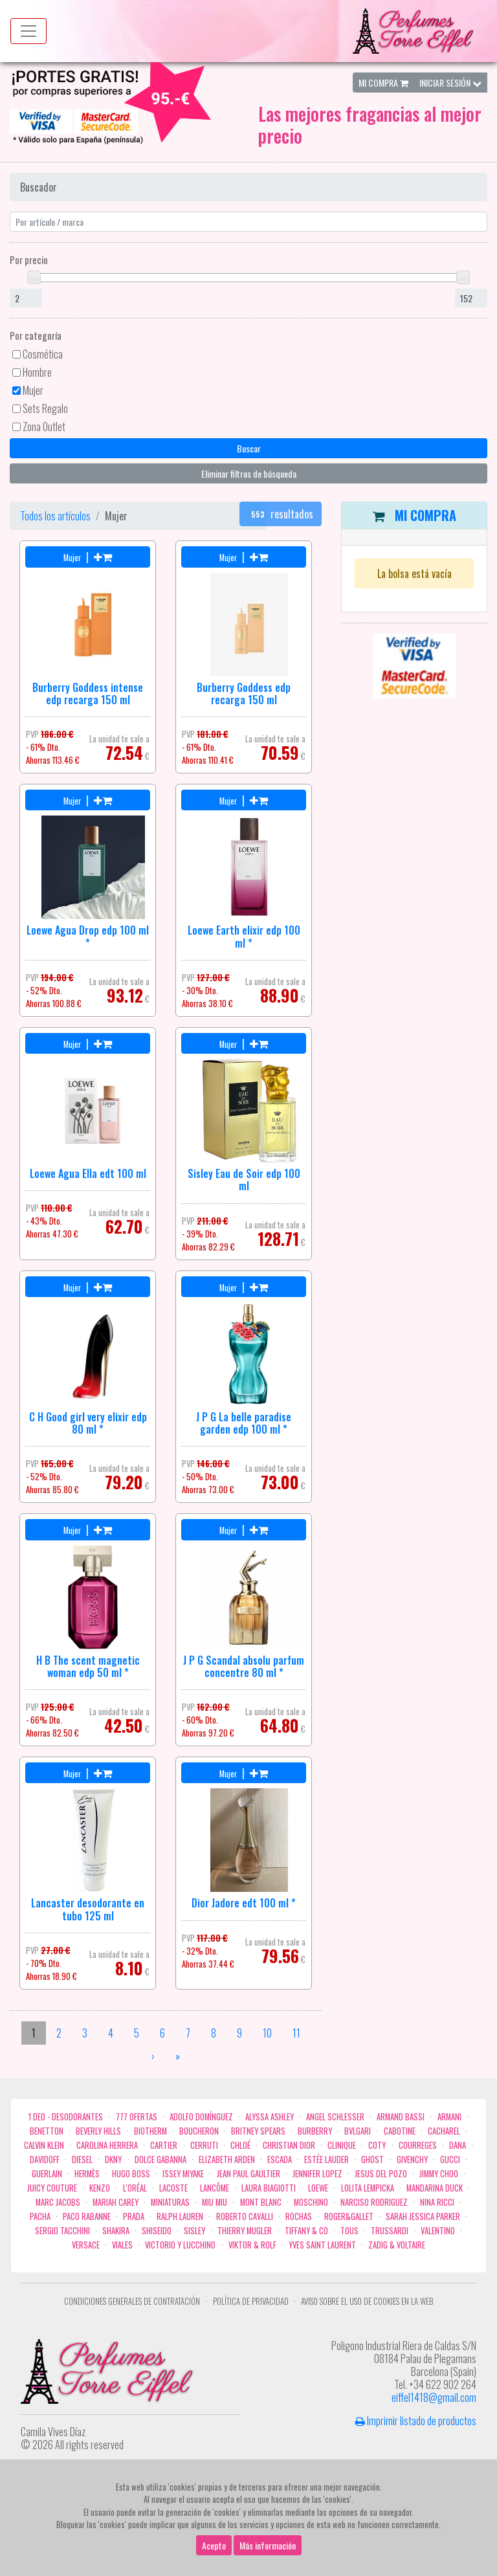 This screenshot has height=2576, width=497. I want to click on L'Oréal, so click(135, 2188).